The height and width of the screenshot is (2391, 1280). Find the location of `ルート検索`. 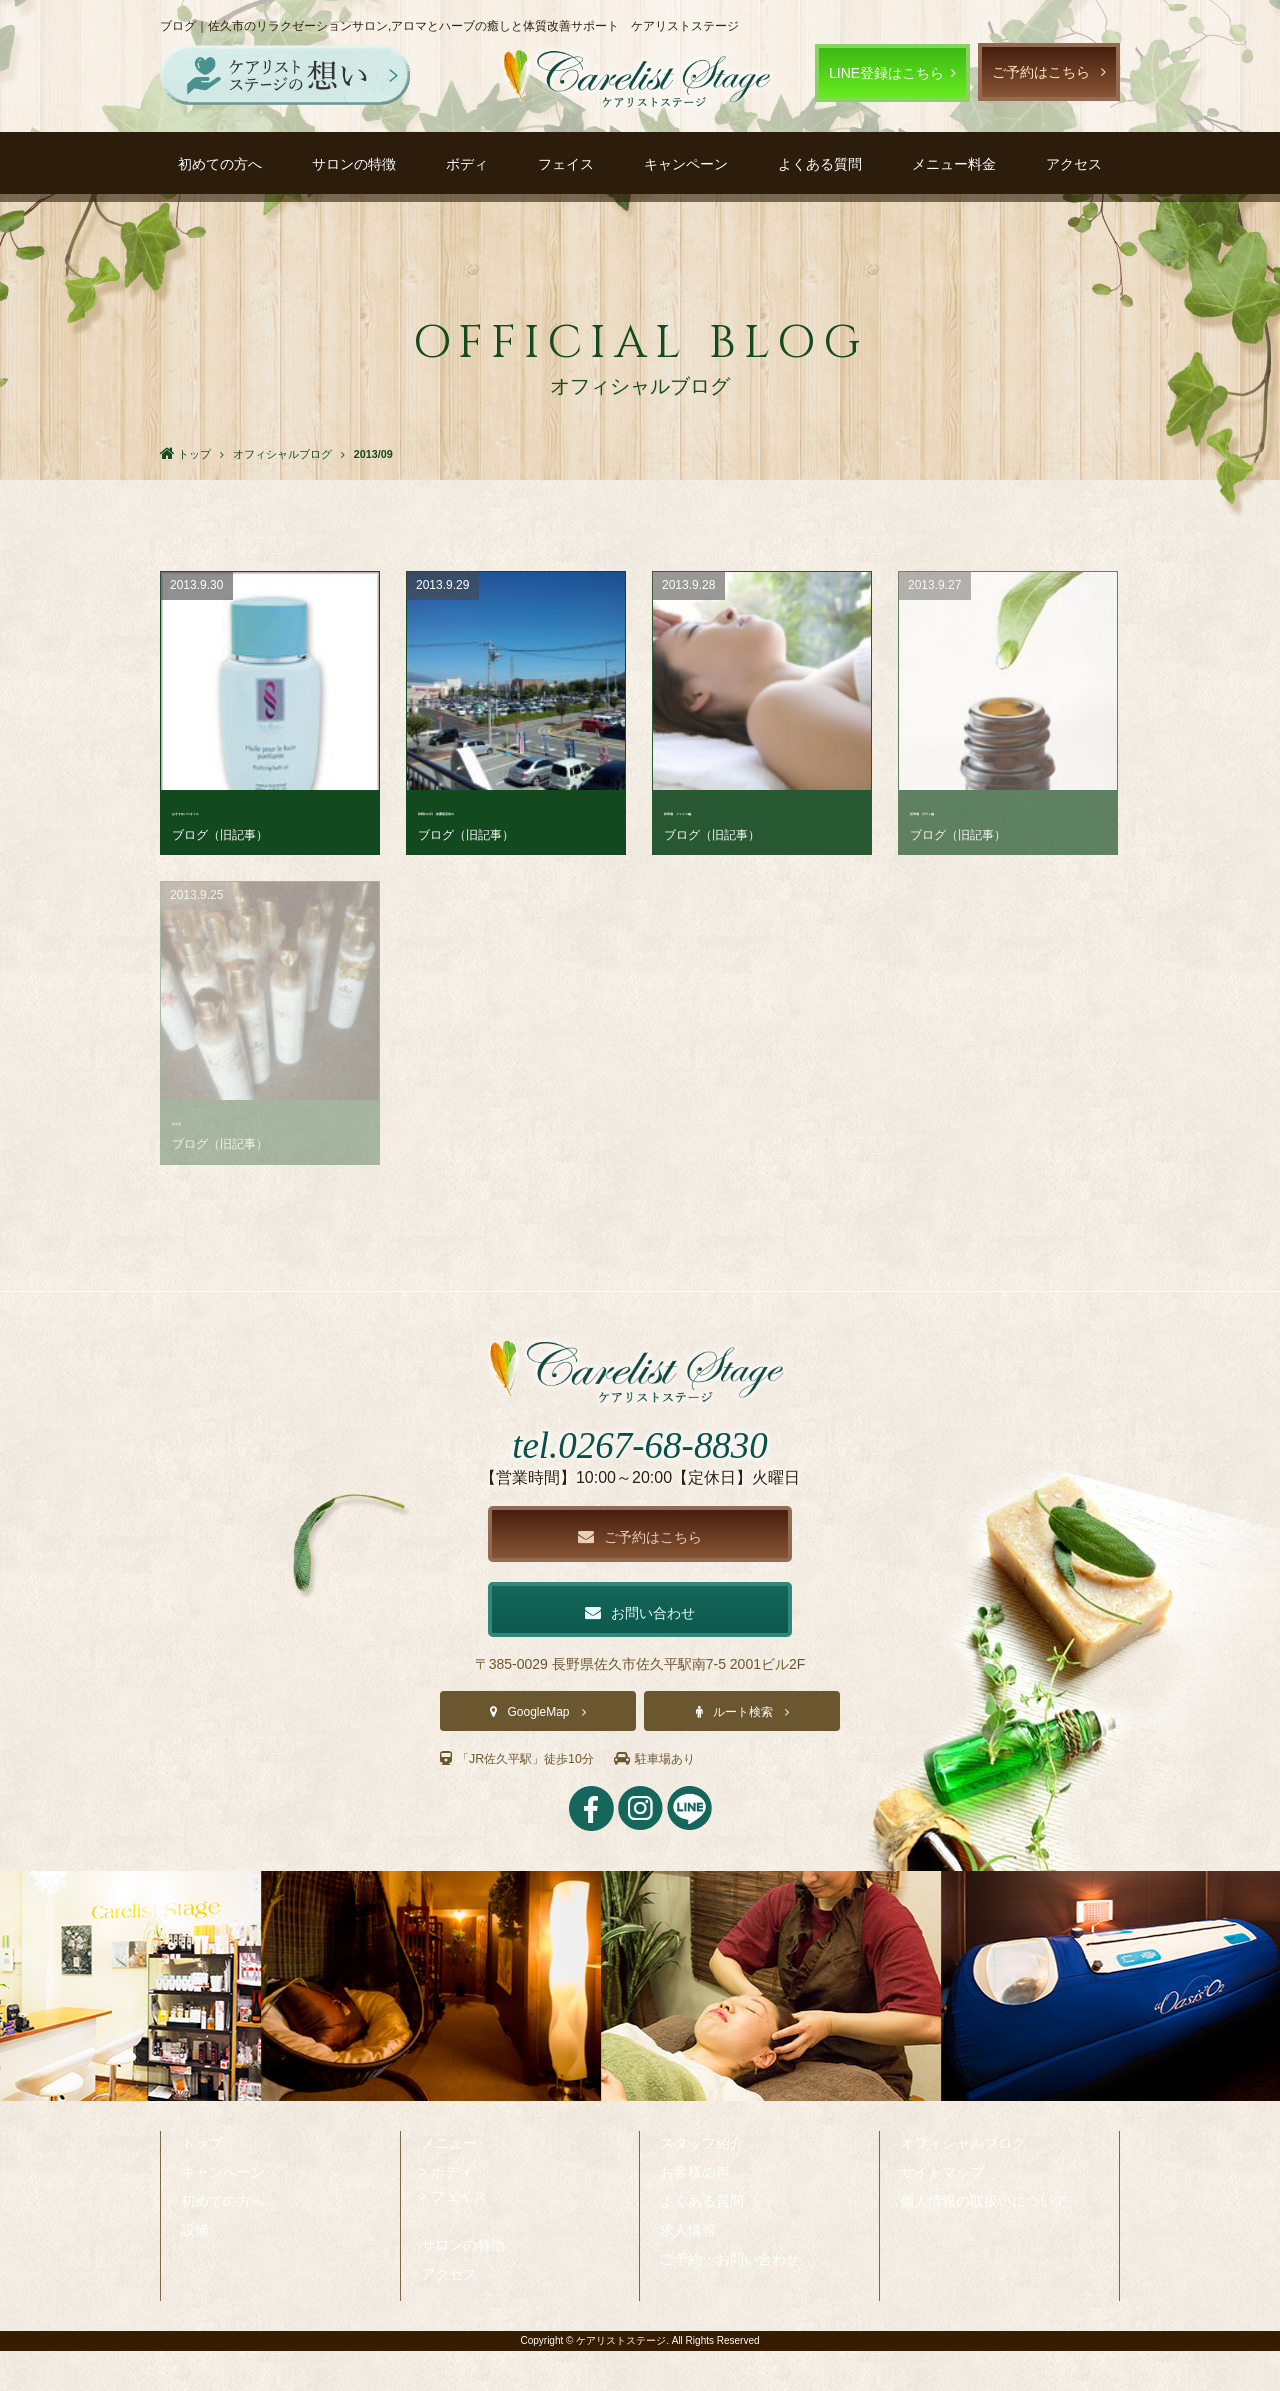

ルート検索 is located at coordinates (743, 1753).